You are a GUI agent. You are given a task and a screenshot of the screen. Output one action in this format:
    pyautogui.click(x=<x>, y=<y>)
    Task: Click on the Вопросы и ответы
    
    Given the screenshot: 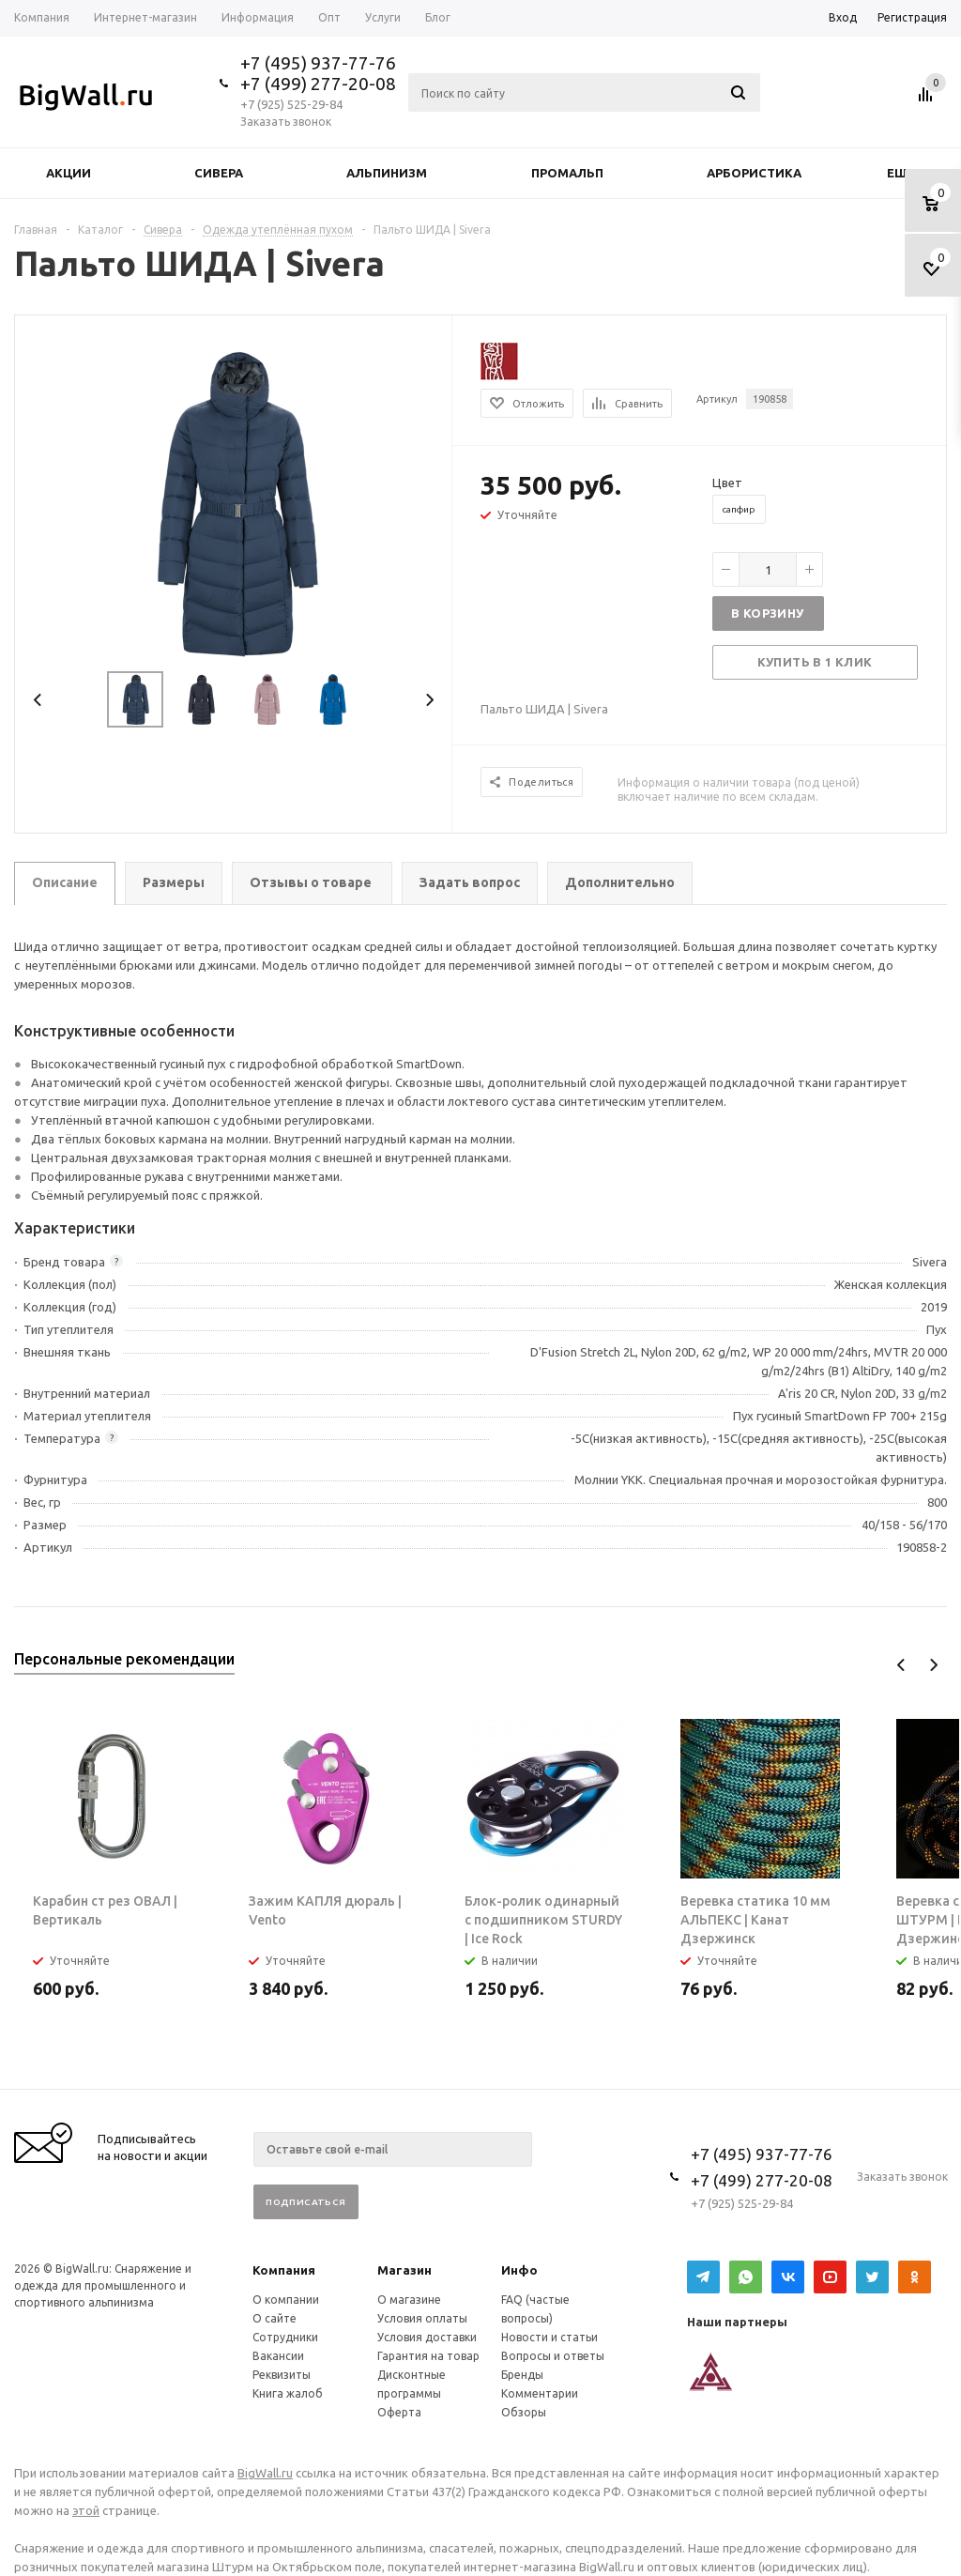 What is the action you would take?
    pyautogui.click(x=552, y=2356)
    